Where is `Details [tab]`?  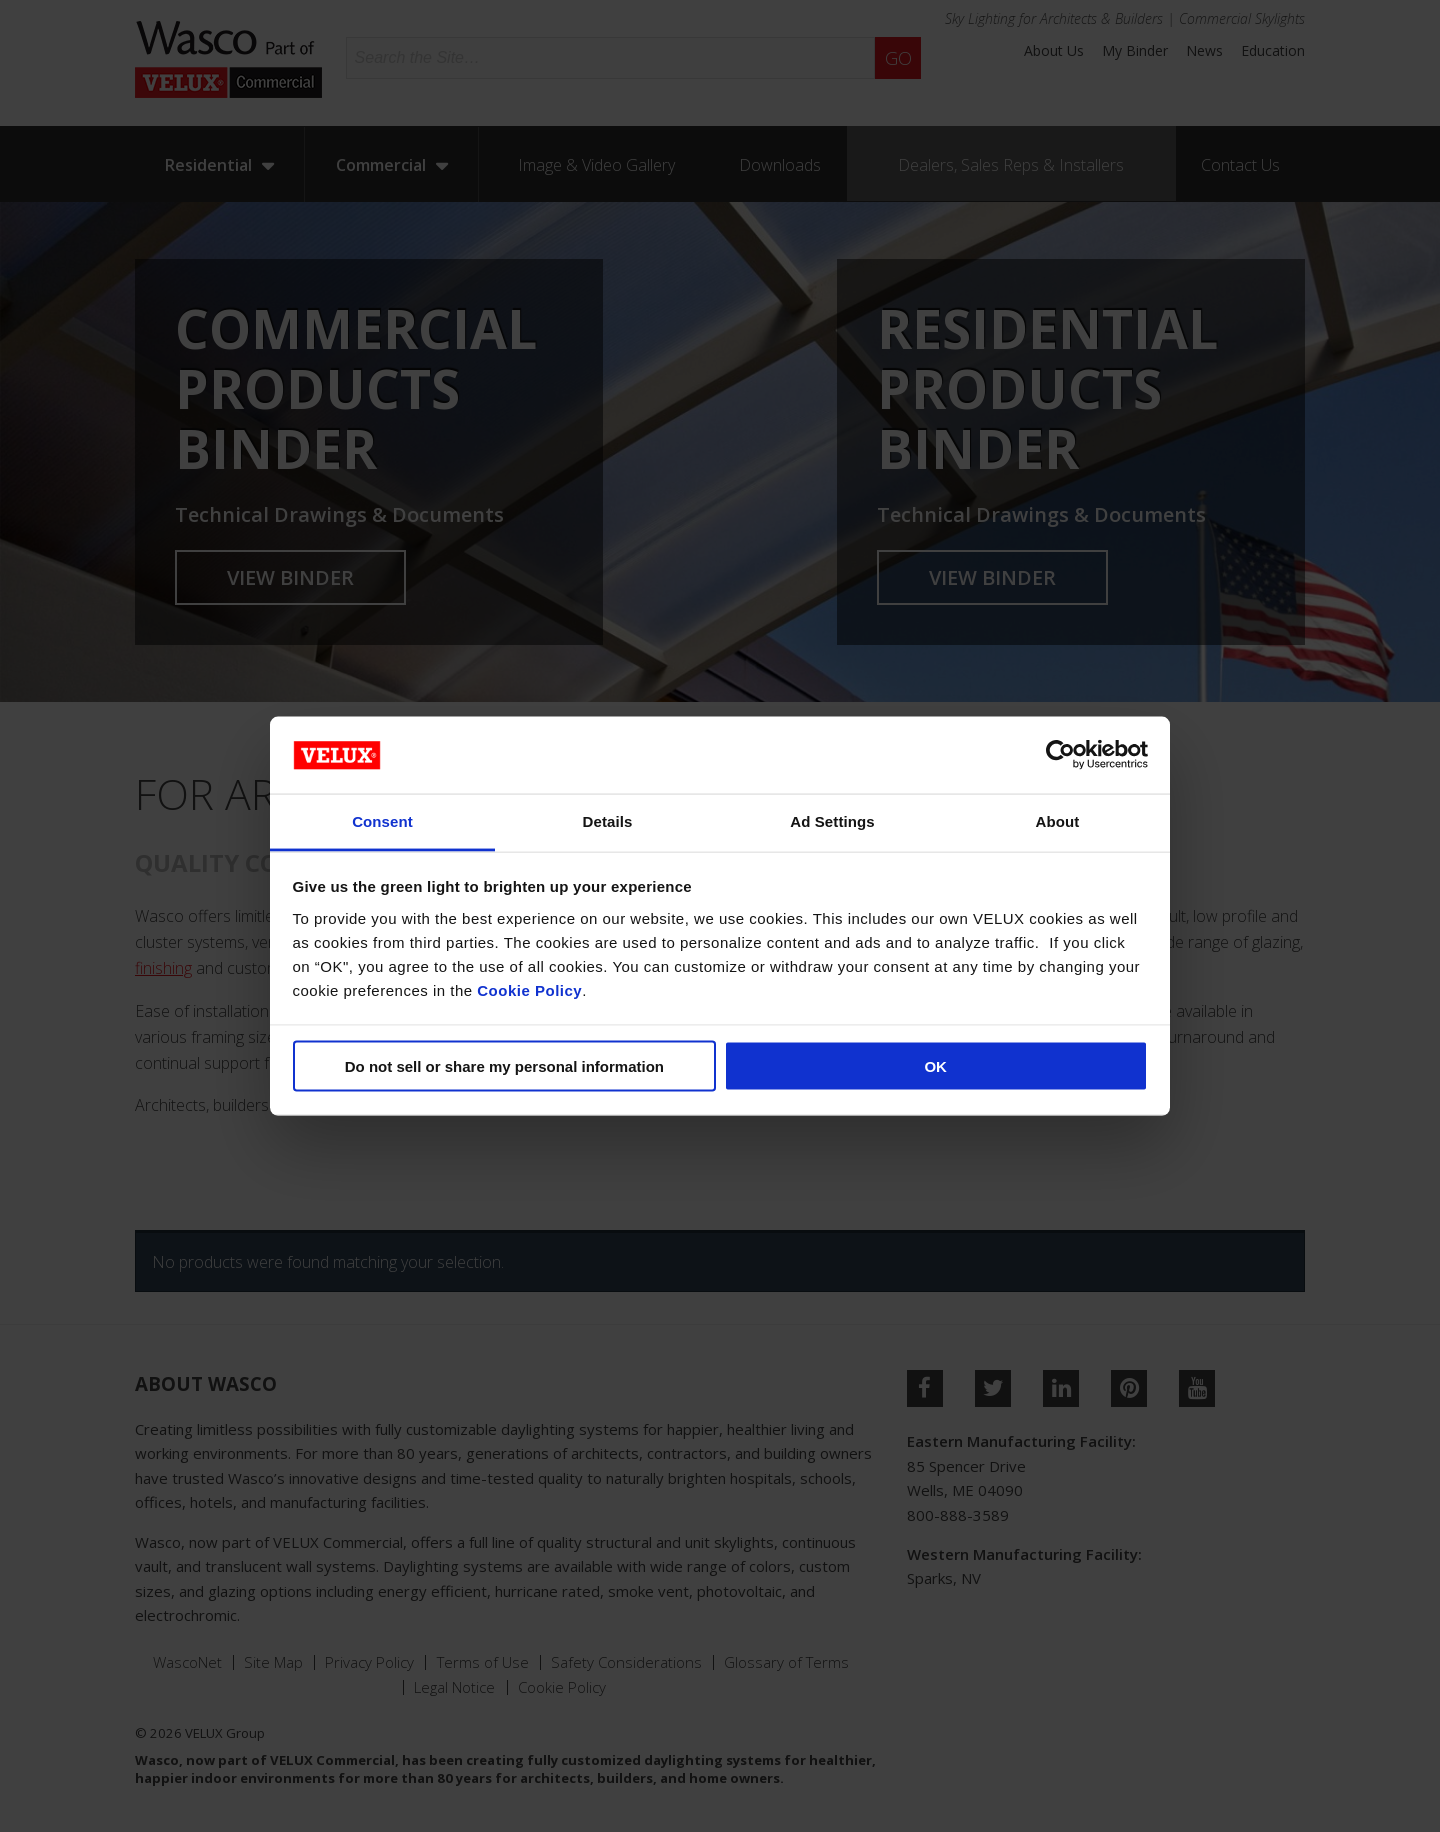
Details [tab] is located at coordinates (608, 820).